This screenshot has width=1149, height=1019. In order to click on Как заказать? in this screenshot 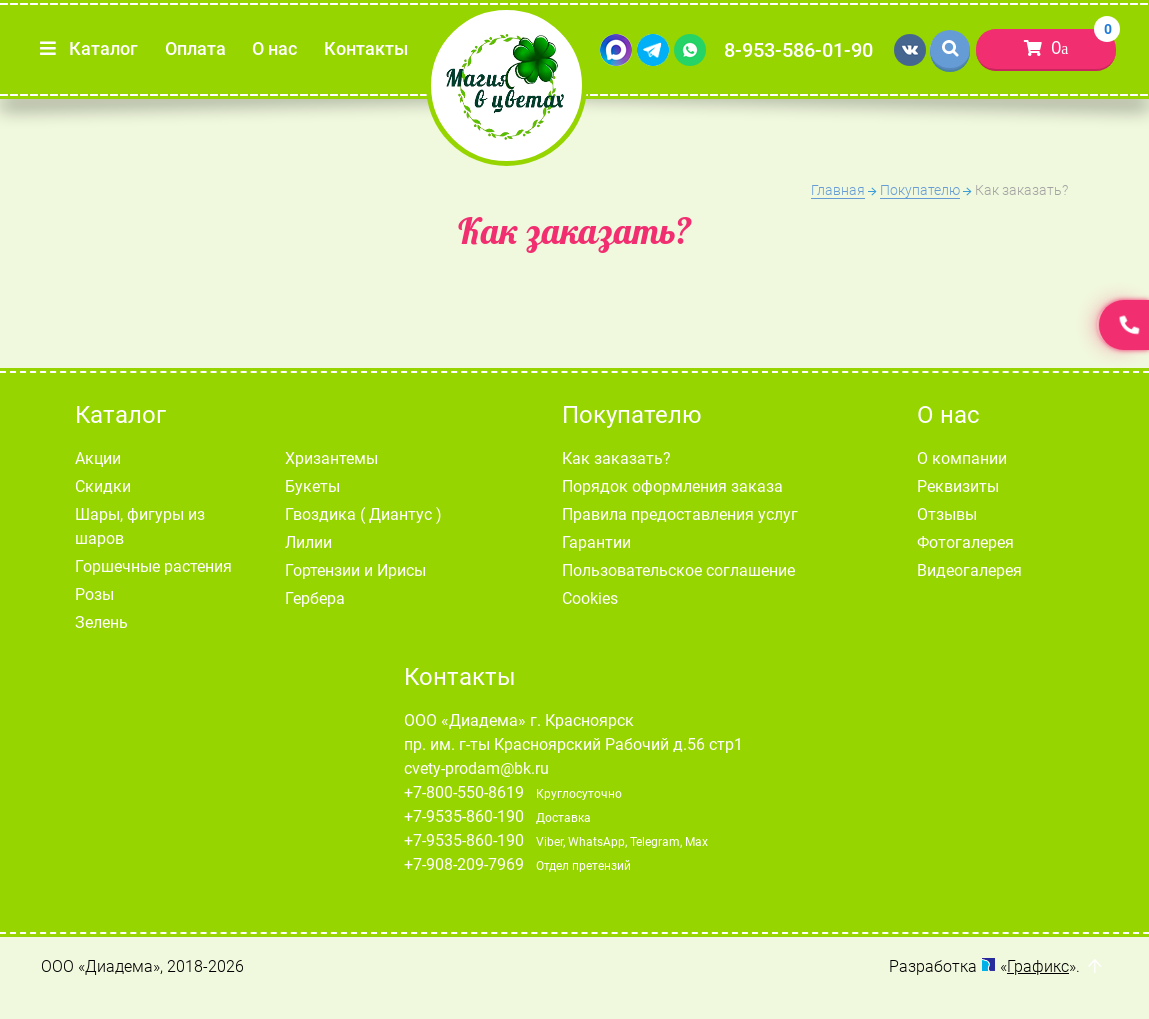, I will do `click(616, 458)`.